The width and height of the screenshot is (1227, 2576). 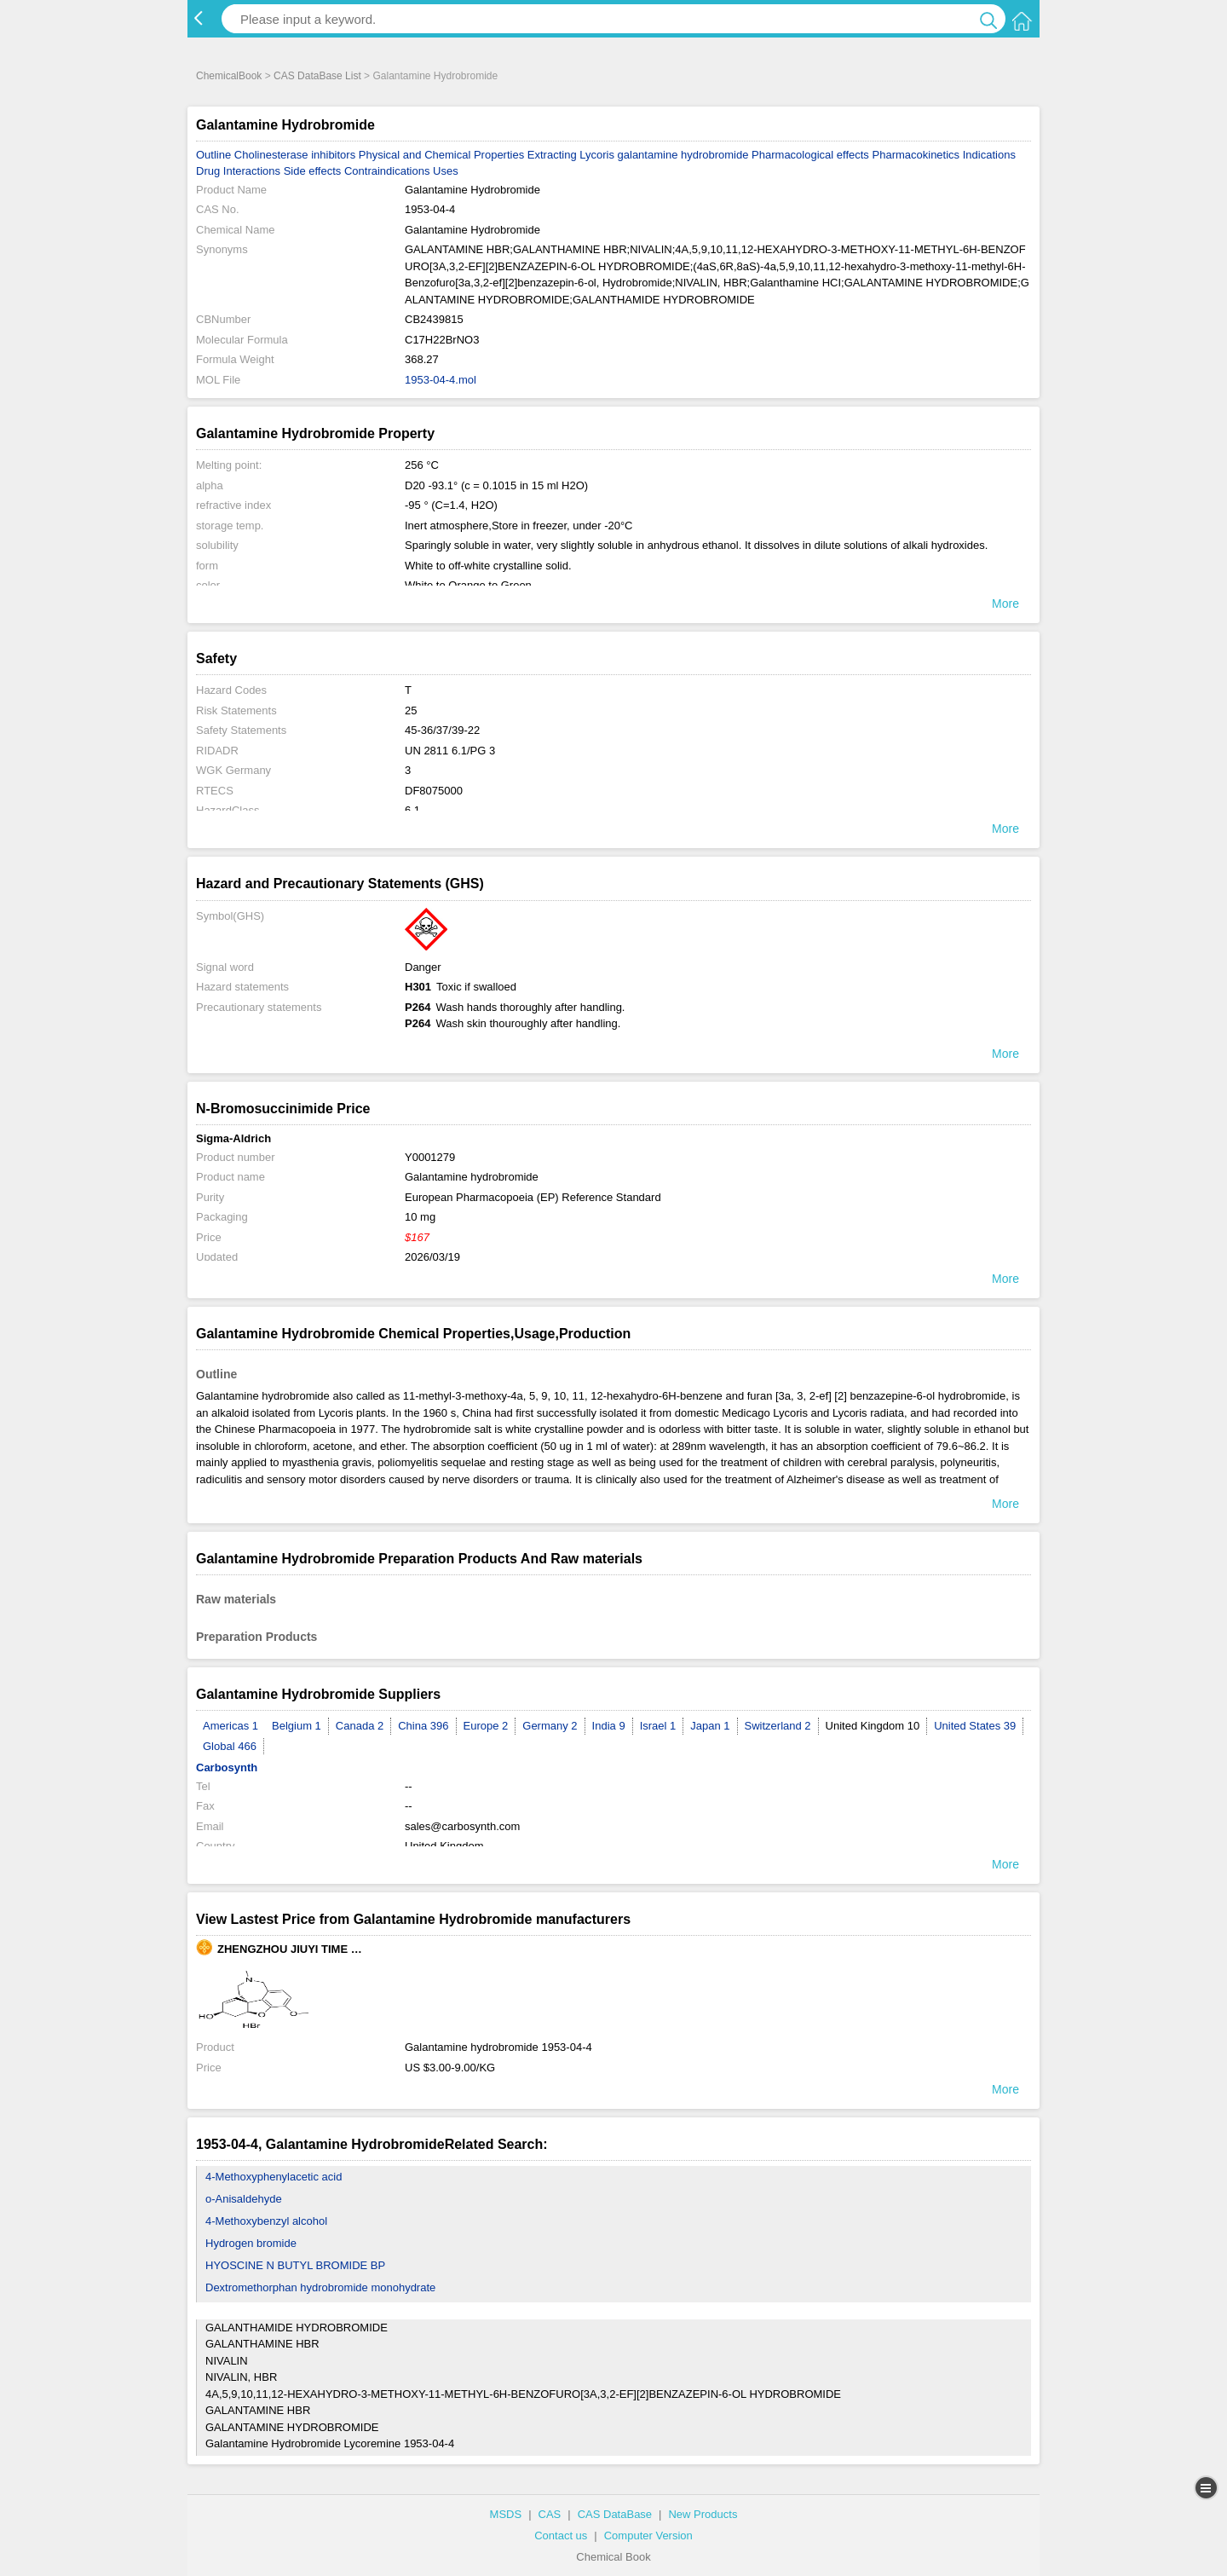 What do you see at coordinates (243, 2198) in the screenshot?
I see `o-Anisaldehyde` at bounding box center [243, 2198].